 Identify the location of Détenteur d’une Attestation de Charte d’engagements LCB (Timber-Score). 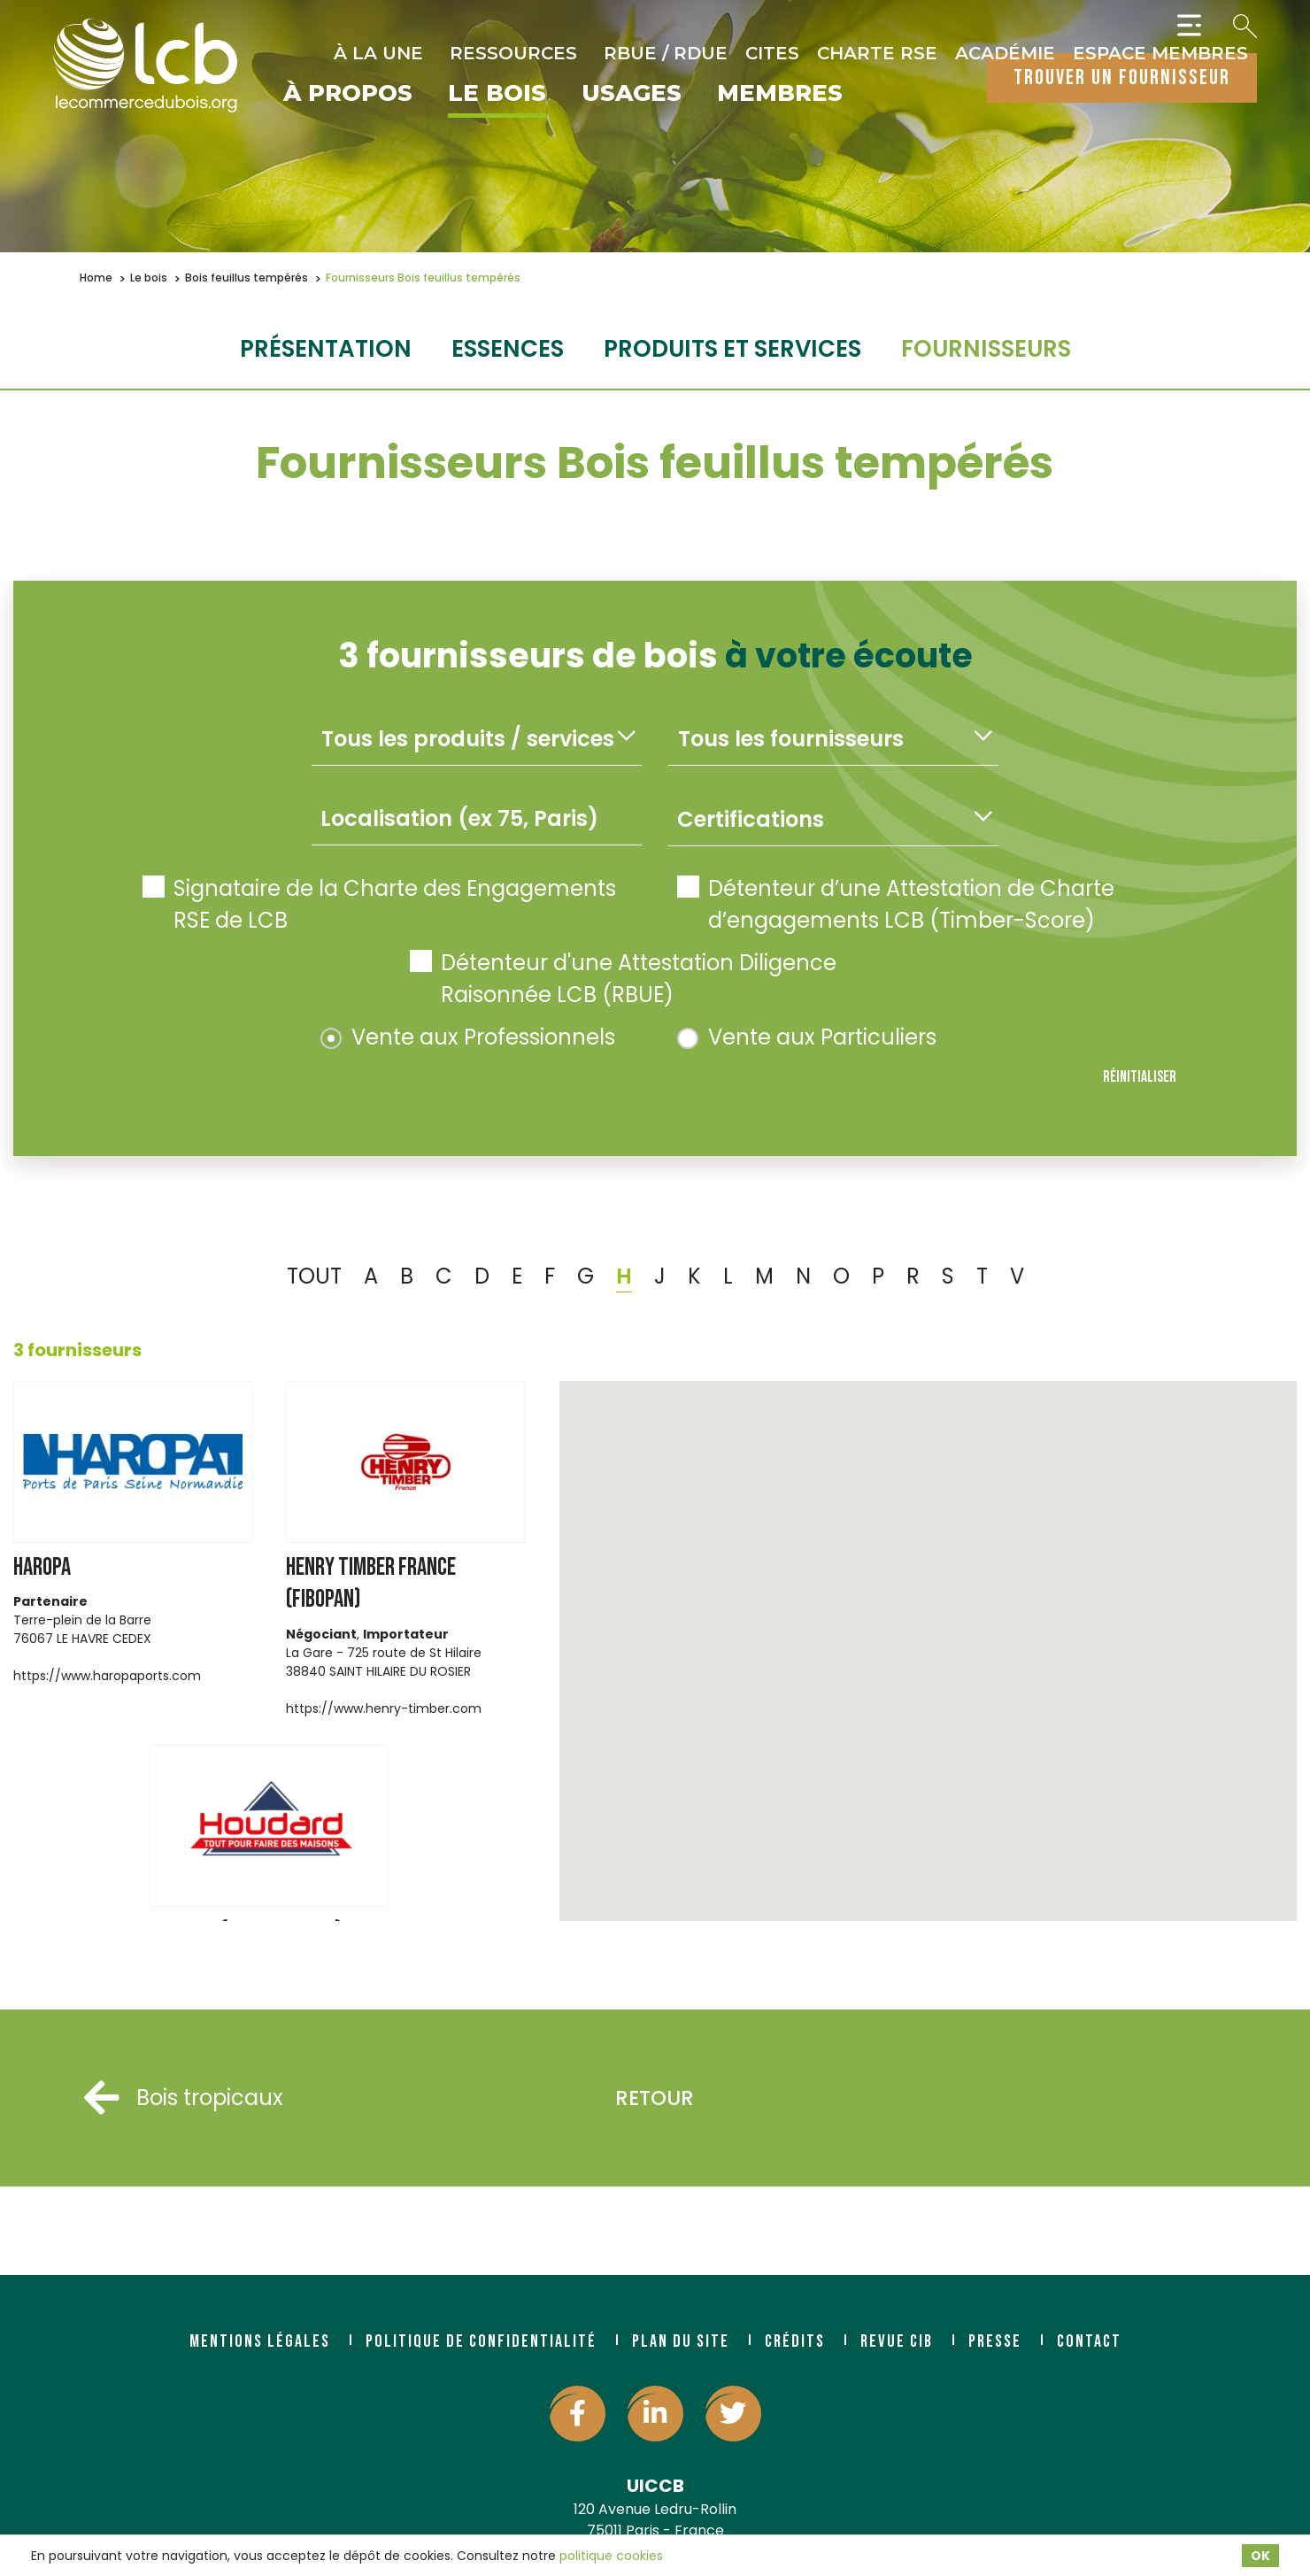
(895, 904).